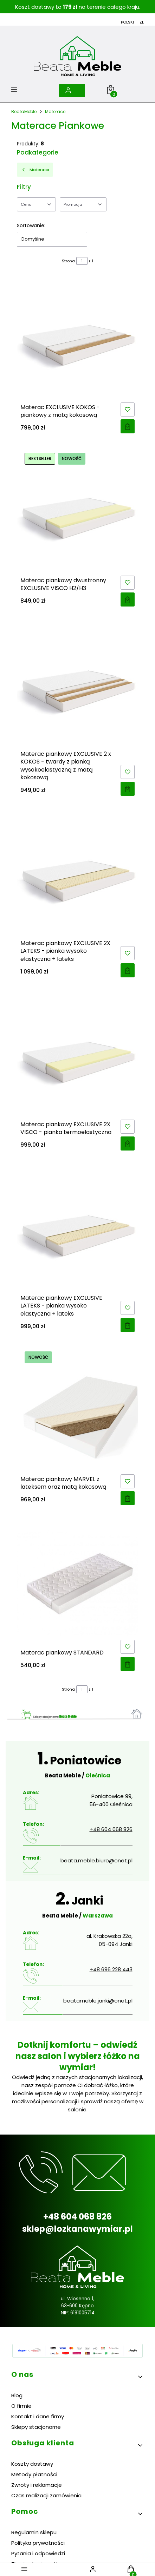 The width and height of the screenshot is (155, 2576). Describe the element at coordinates (46, 2495) in the screenshot. I see `Czas realizacji zamówienia` at that location.